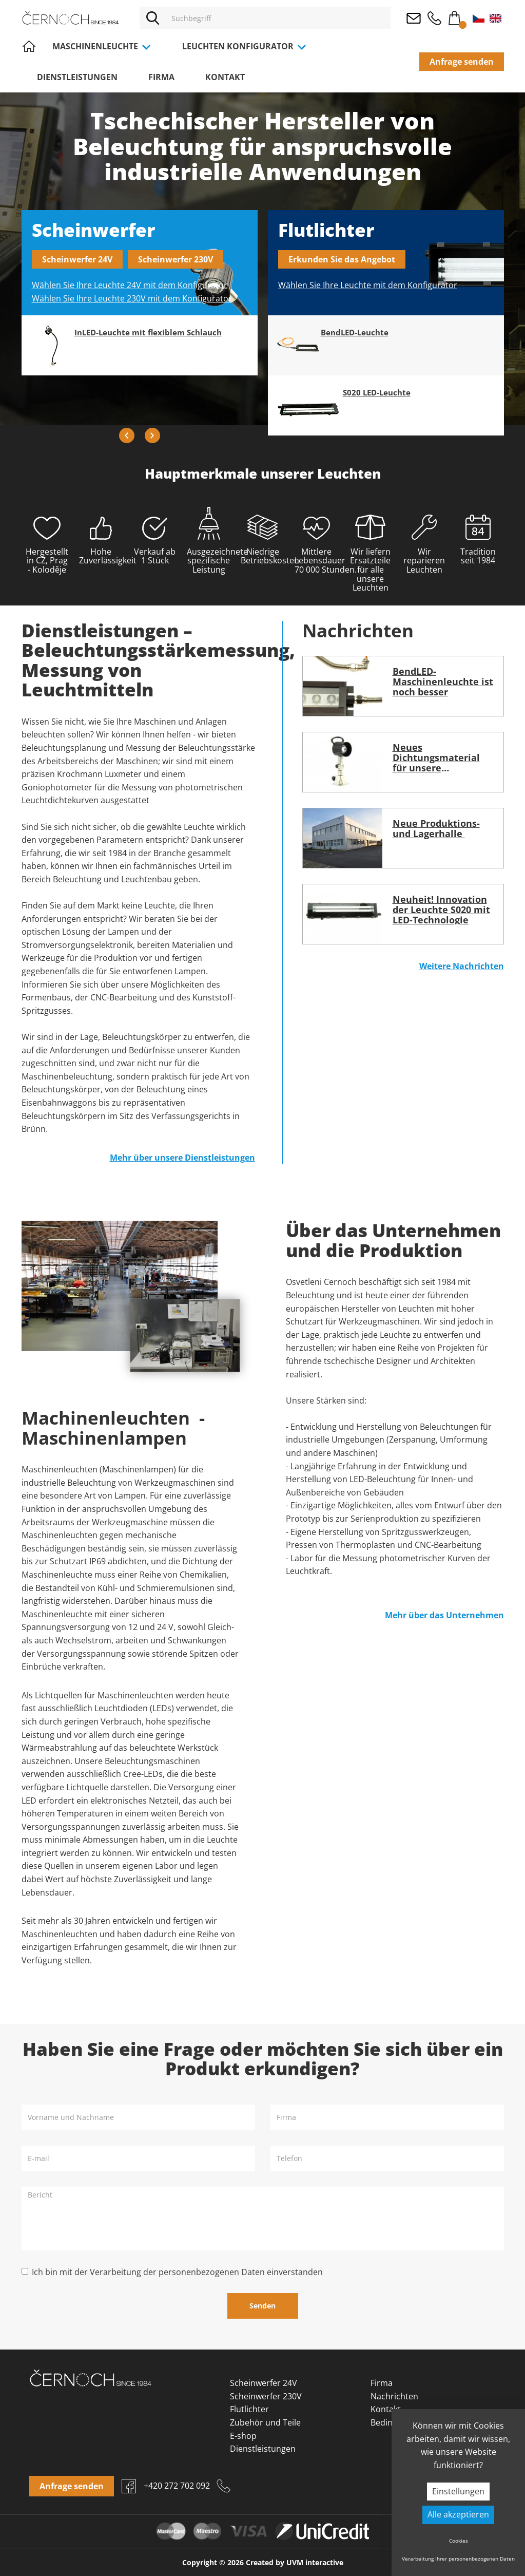 The width and height of the screenshot is (525, 2576). What do you see at coordinates (101, 46) in the screenshot?
I see `Maschinenleuchte` at bounding box center [101, 46].